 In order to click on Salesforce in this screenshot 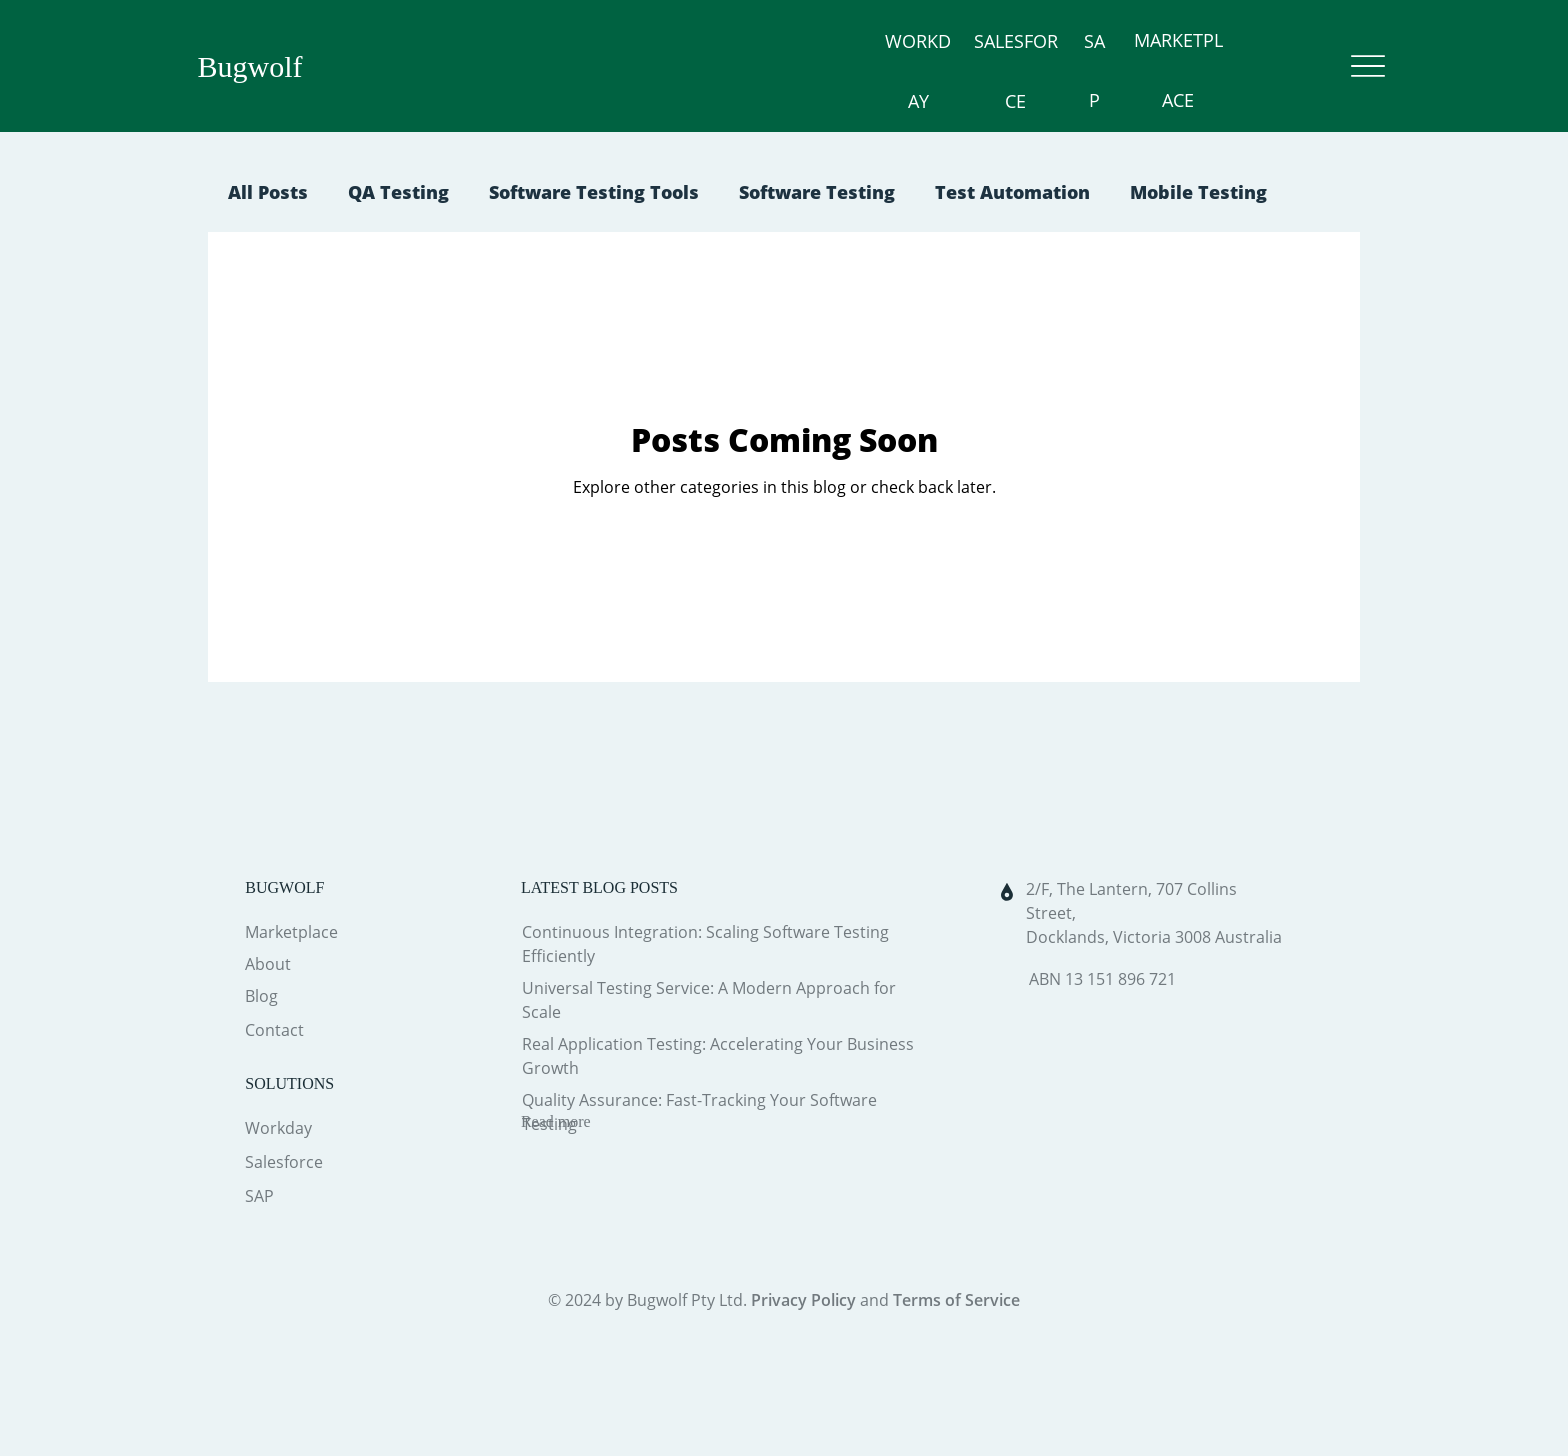, I will do `click(284, 1162)`.